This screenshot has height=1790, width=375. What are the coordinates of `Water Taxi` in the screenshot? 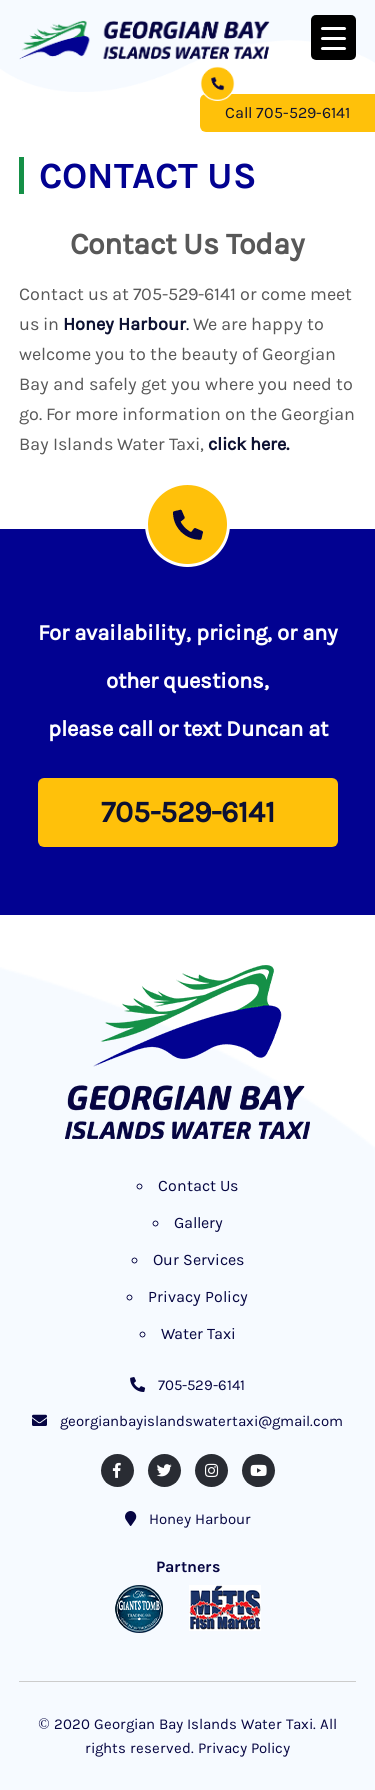 It's located at (198, 1333).